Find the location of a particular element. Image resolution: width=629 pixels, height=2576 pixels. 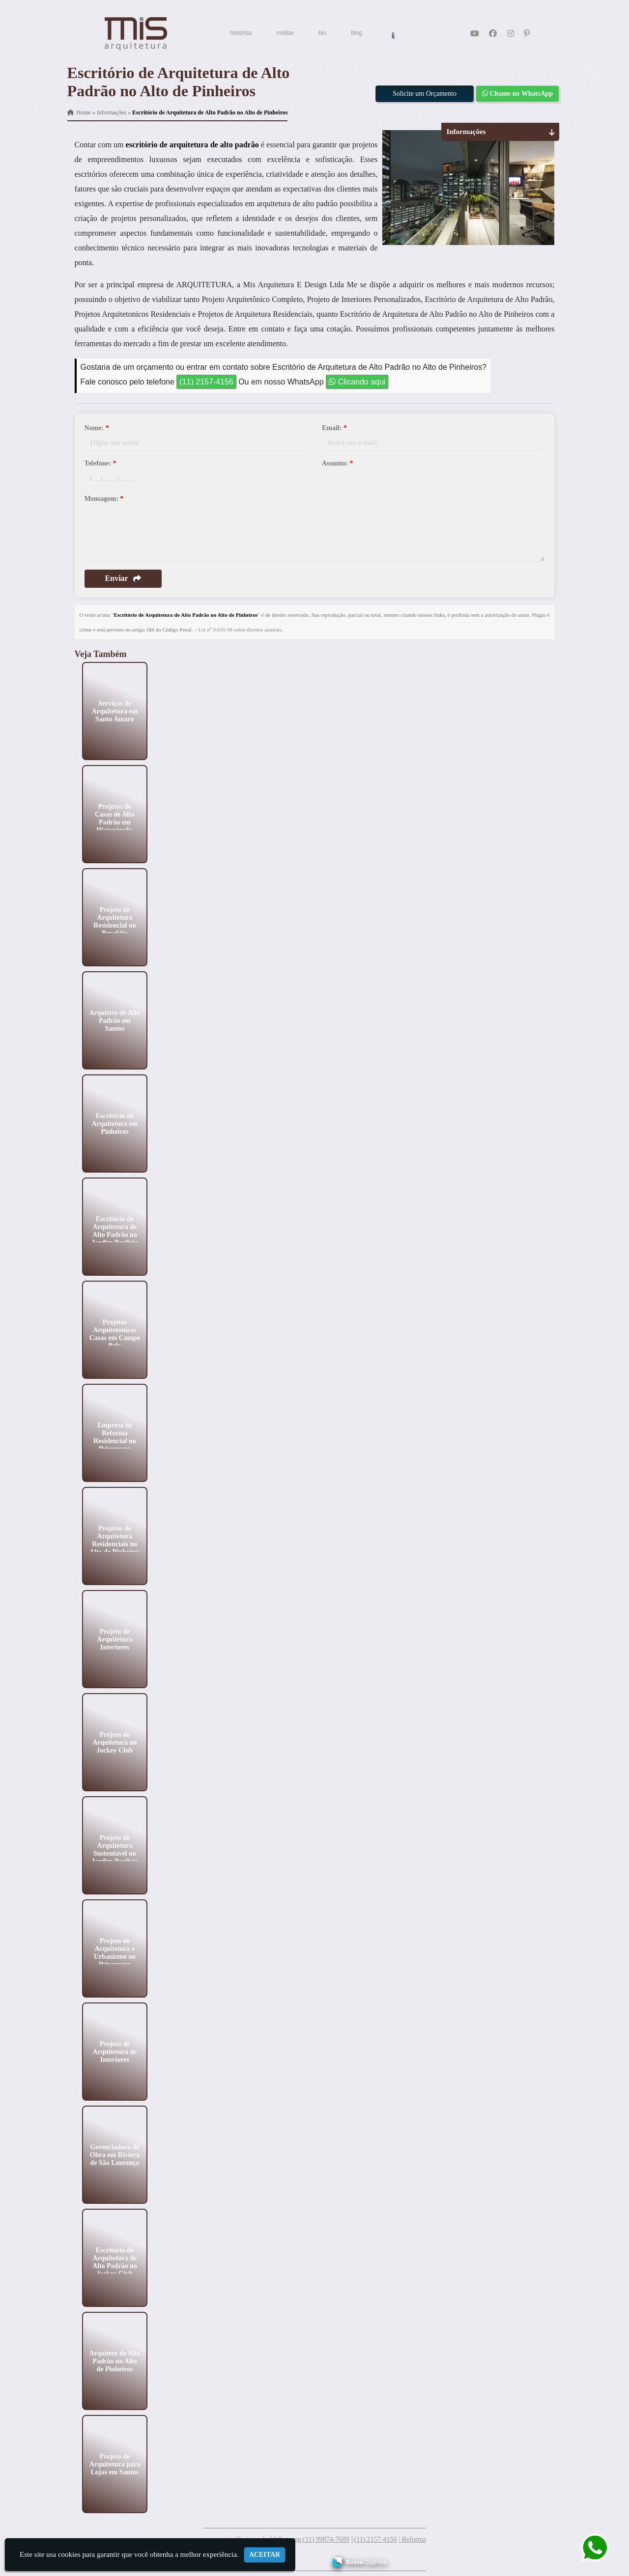

Projeto de Arquitetura para Lojas em Santos is located at coordinates (114, 2463).